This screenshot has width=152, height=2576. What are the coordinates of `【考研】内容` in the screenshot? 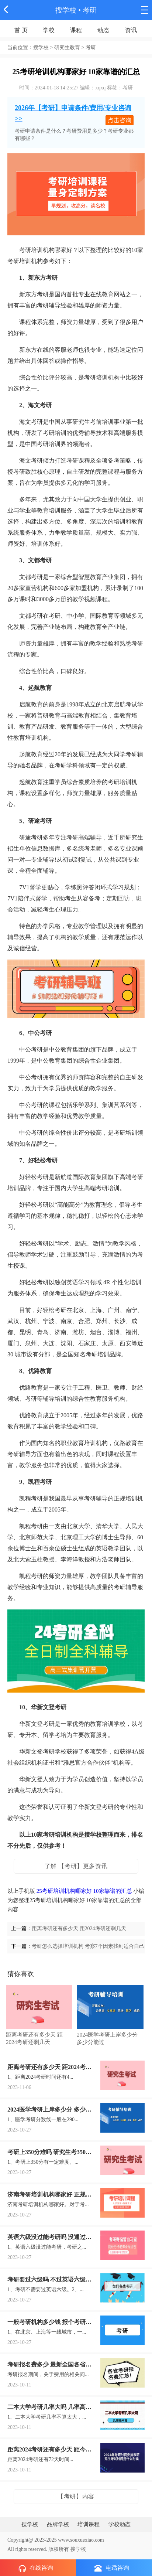 It's located at (76, 2496).